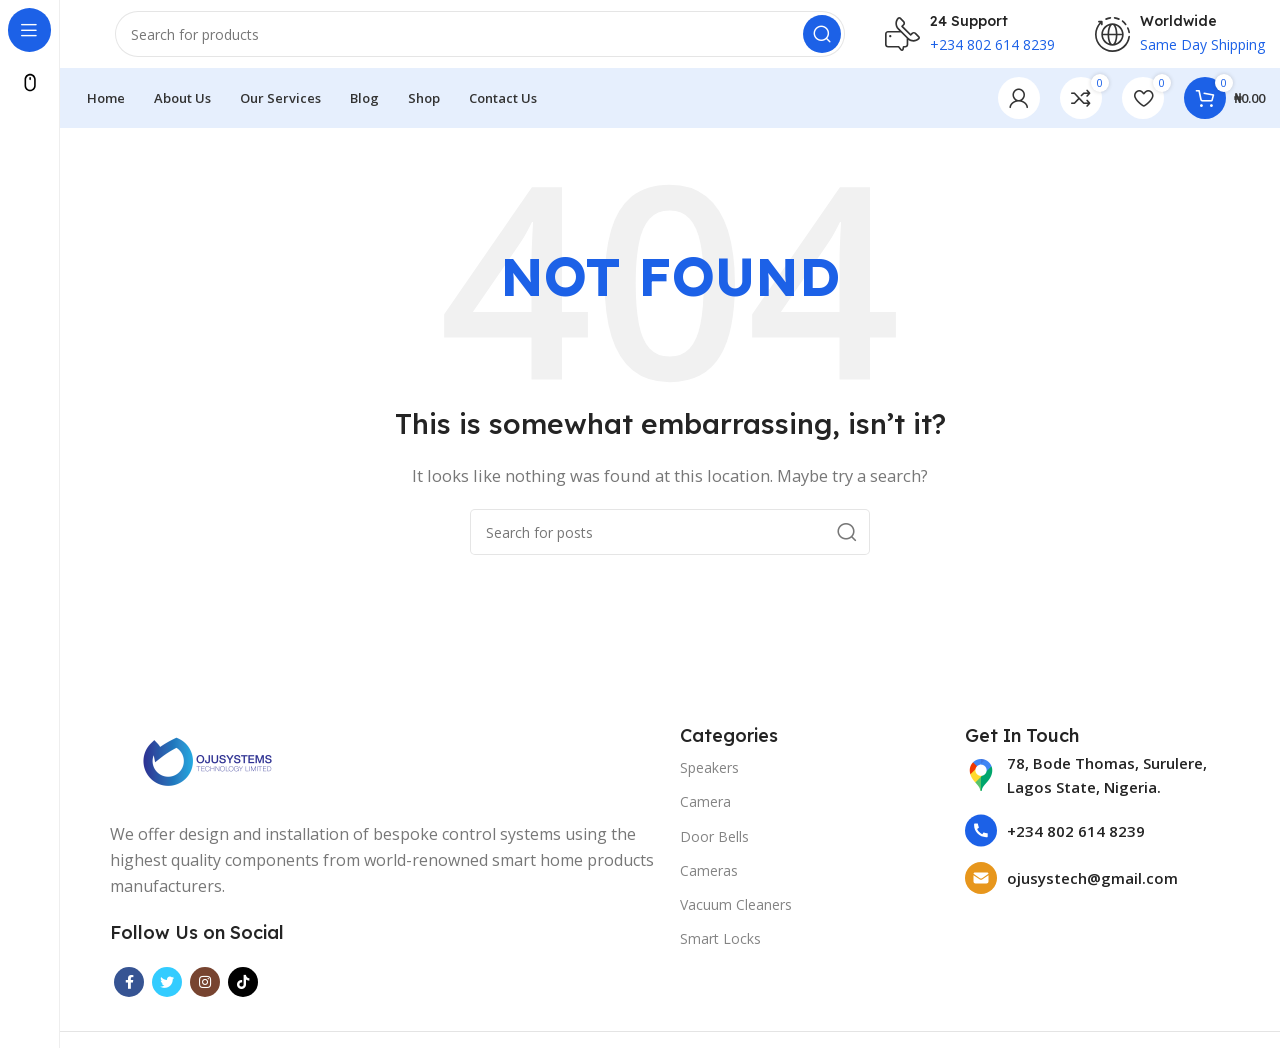 The image size is (1280, 1048). I want to click on Camera, so click(705, 813).